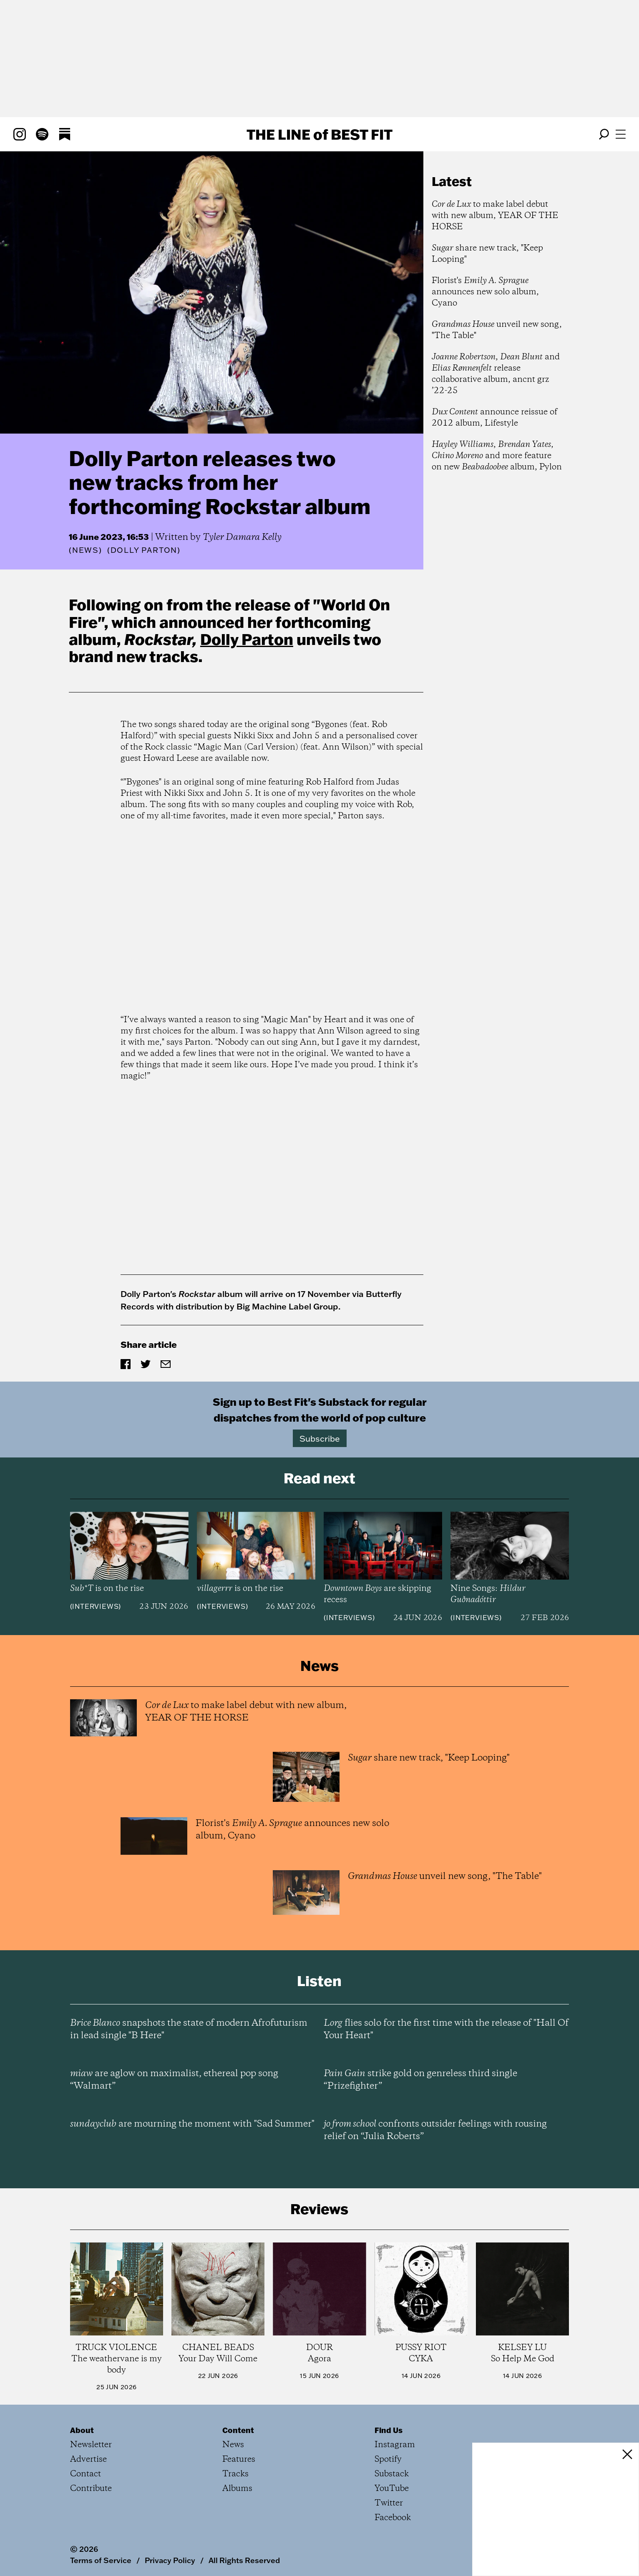 The image size is (639, 2576). I want to click on YouTube, so click(392, 2488).